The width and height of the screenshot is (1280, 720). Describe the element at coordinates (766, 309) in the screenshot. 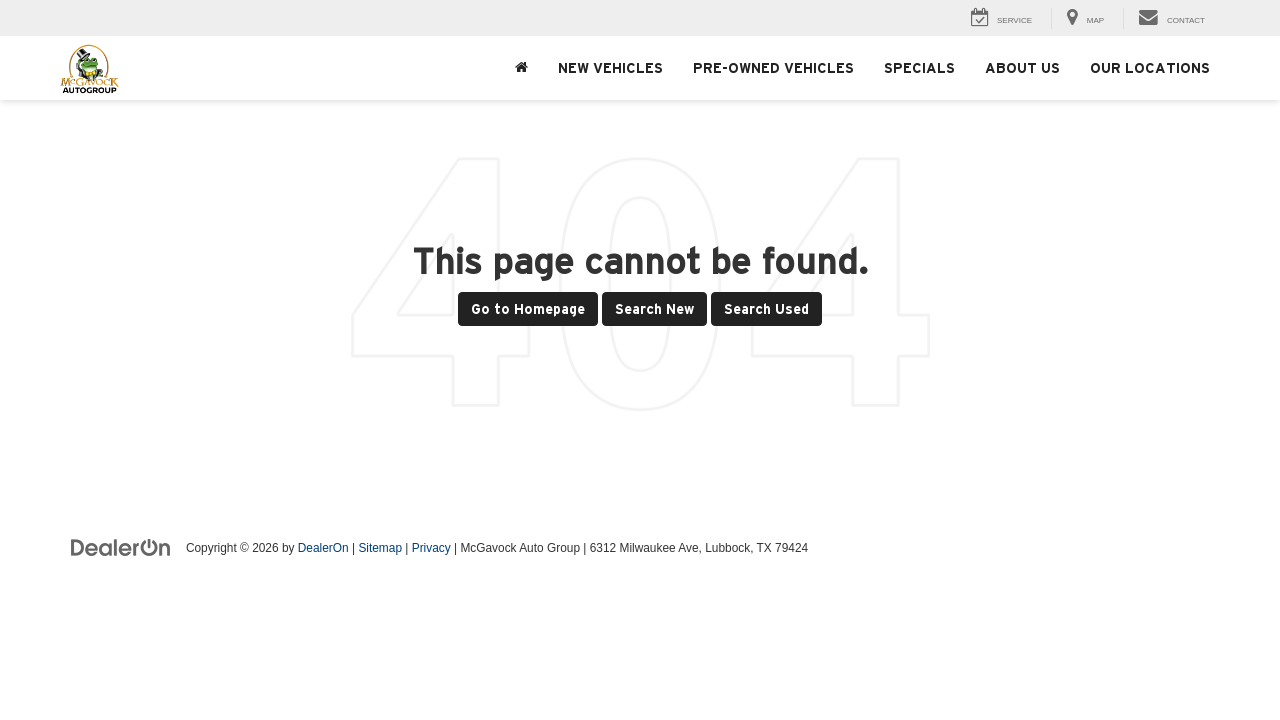

I see `Search Used` at that location.